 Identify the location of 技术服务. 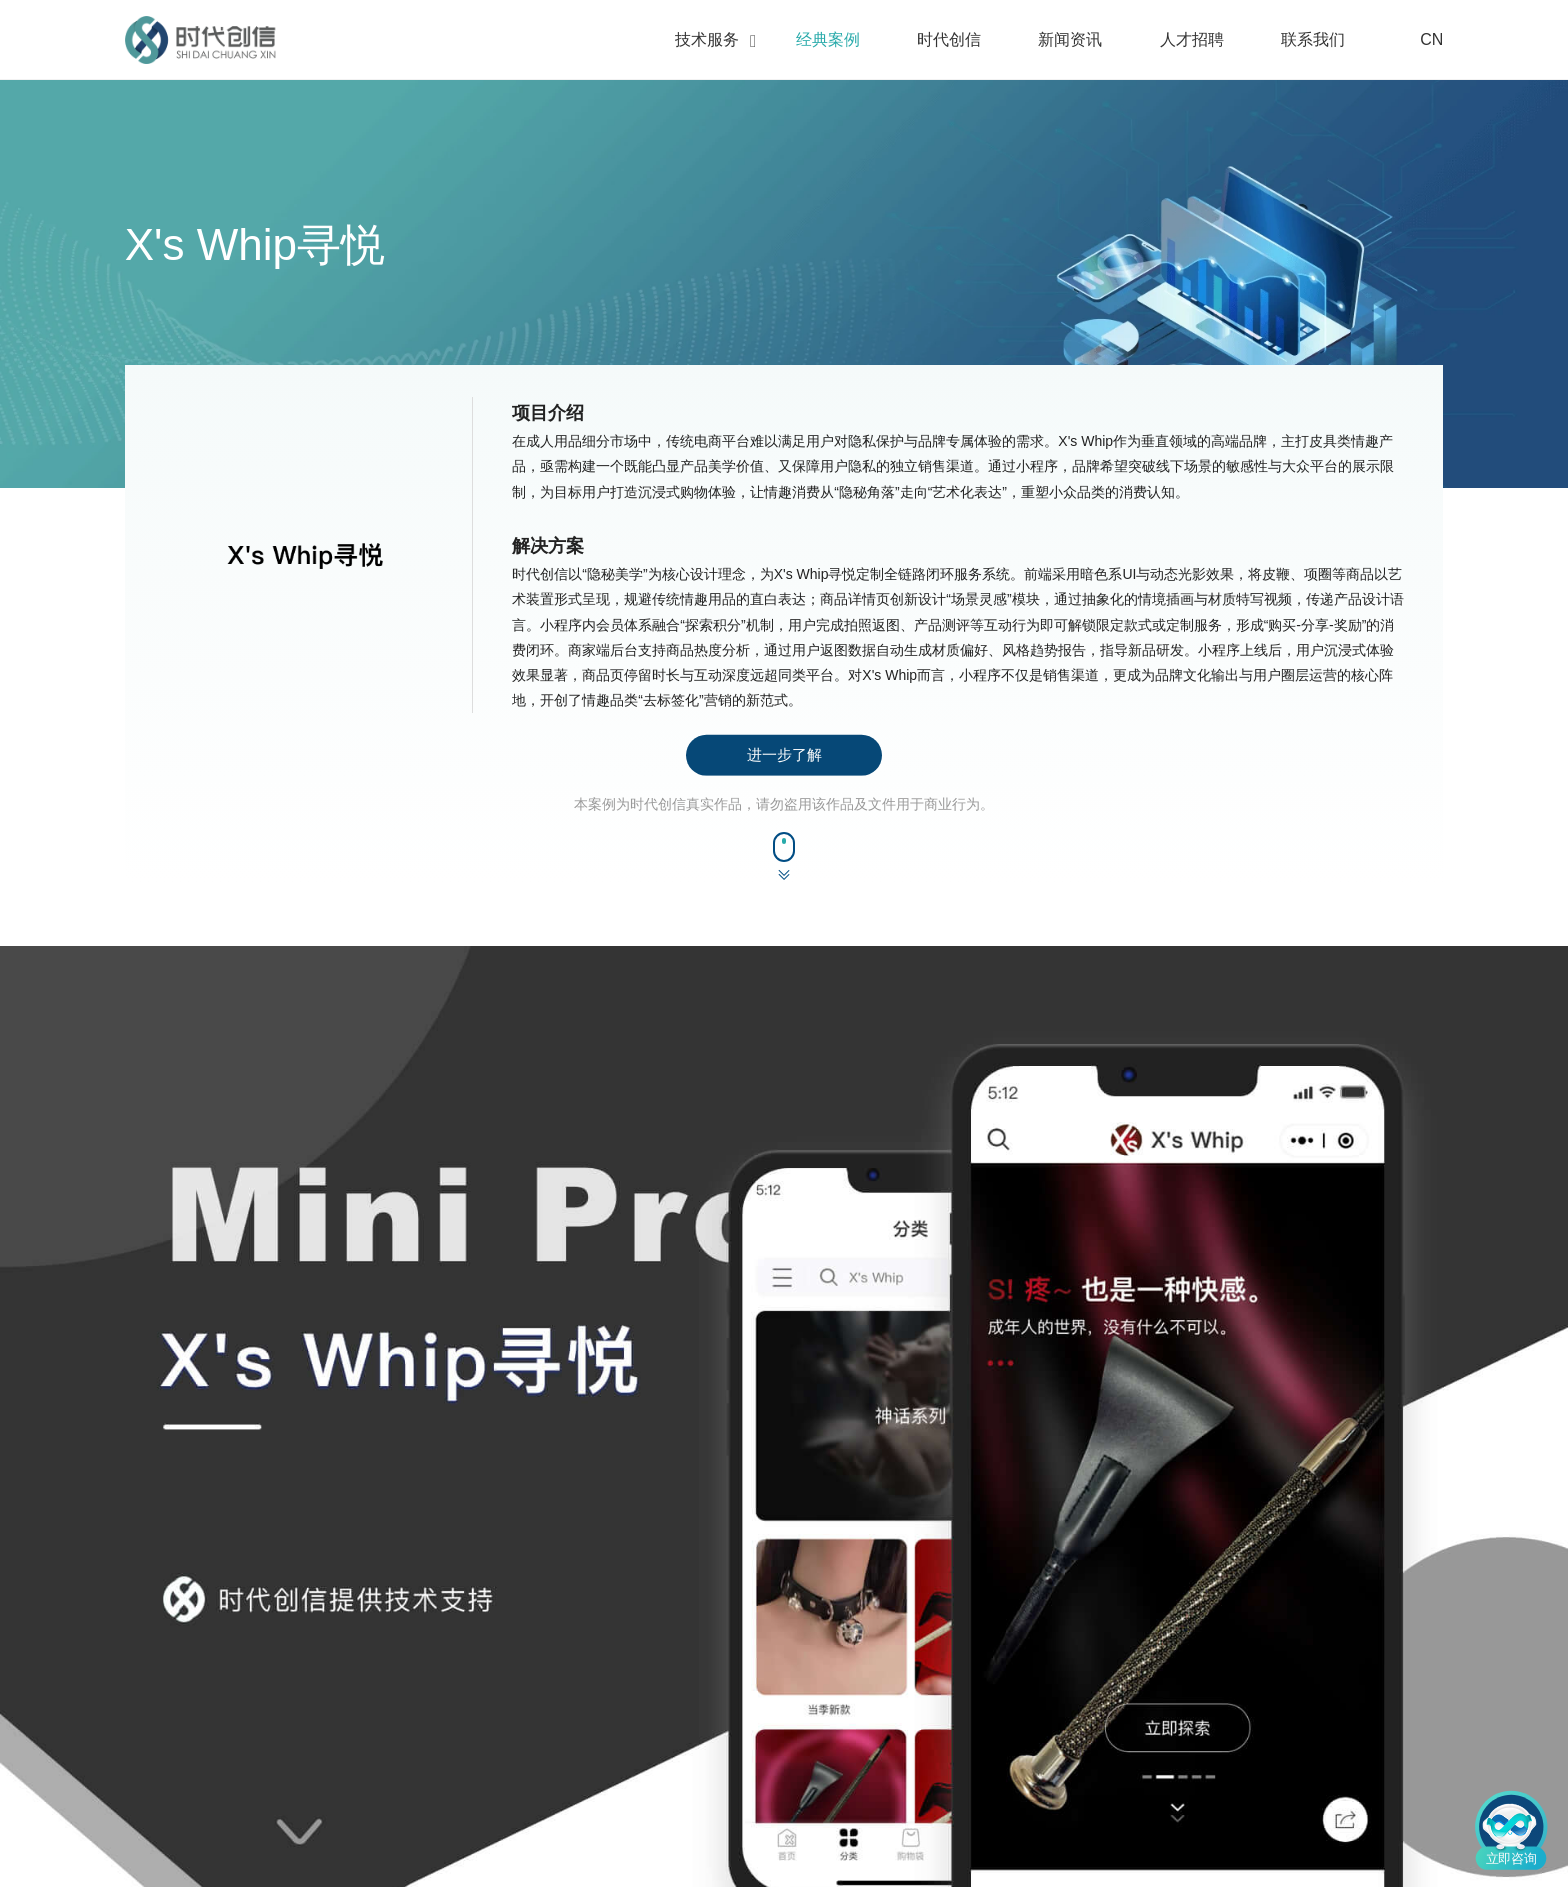
(707, 39).